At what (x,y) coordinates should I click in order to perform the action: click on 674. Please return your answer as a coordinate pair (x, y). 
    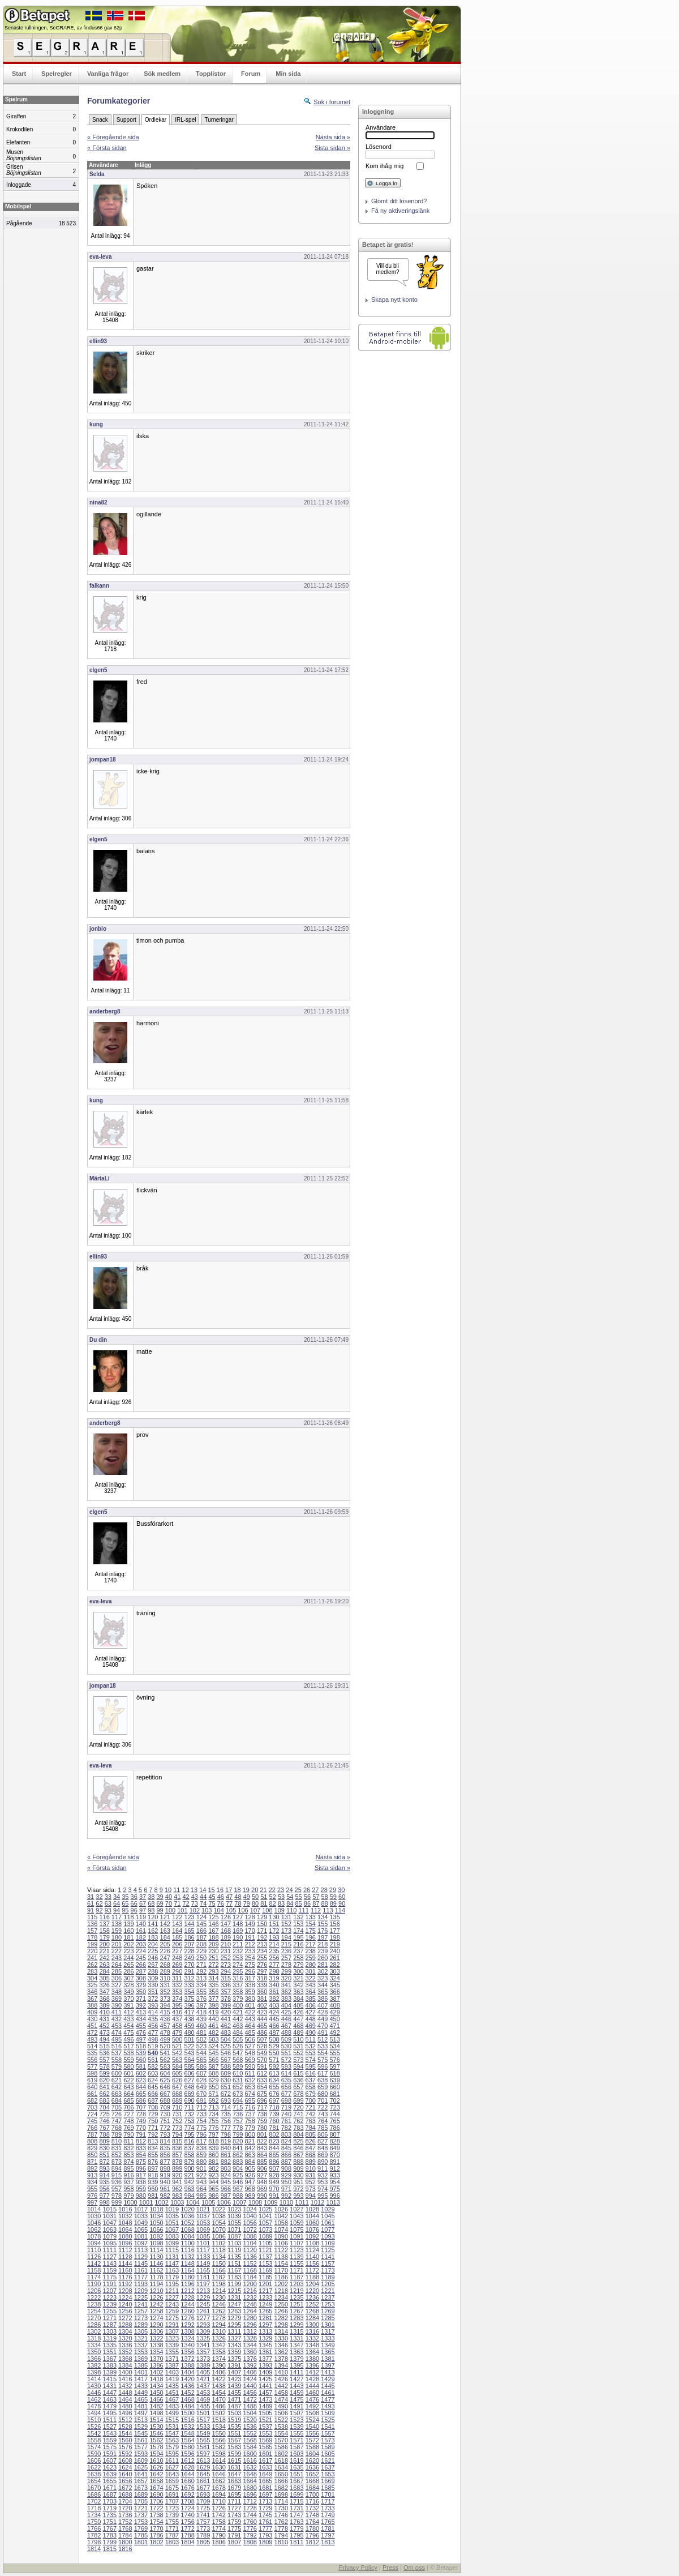
    Looking at the image, I should click on (249, 2093).